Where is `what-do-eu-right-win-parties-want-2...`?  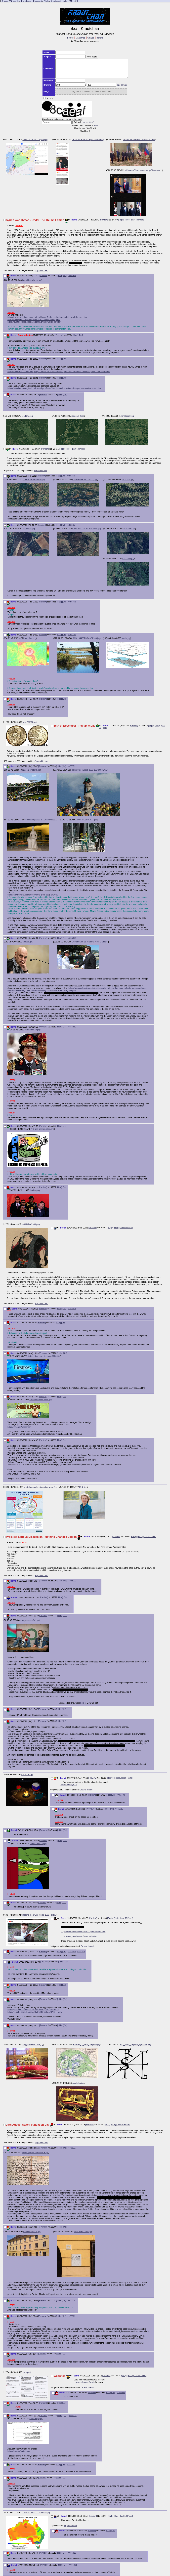
what-do-eu-right-win-parties-want-2... is located at coordinates (40, 1487).